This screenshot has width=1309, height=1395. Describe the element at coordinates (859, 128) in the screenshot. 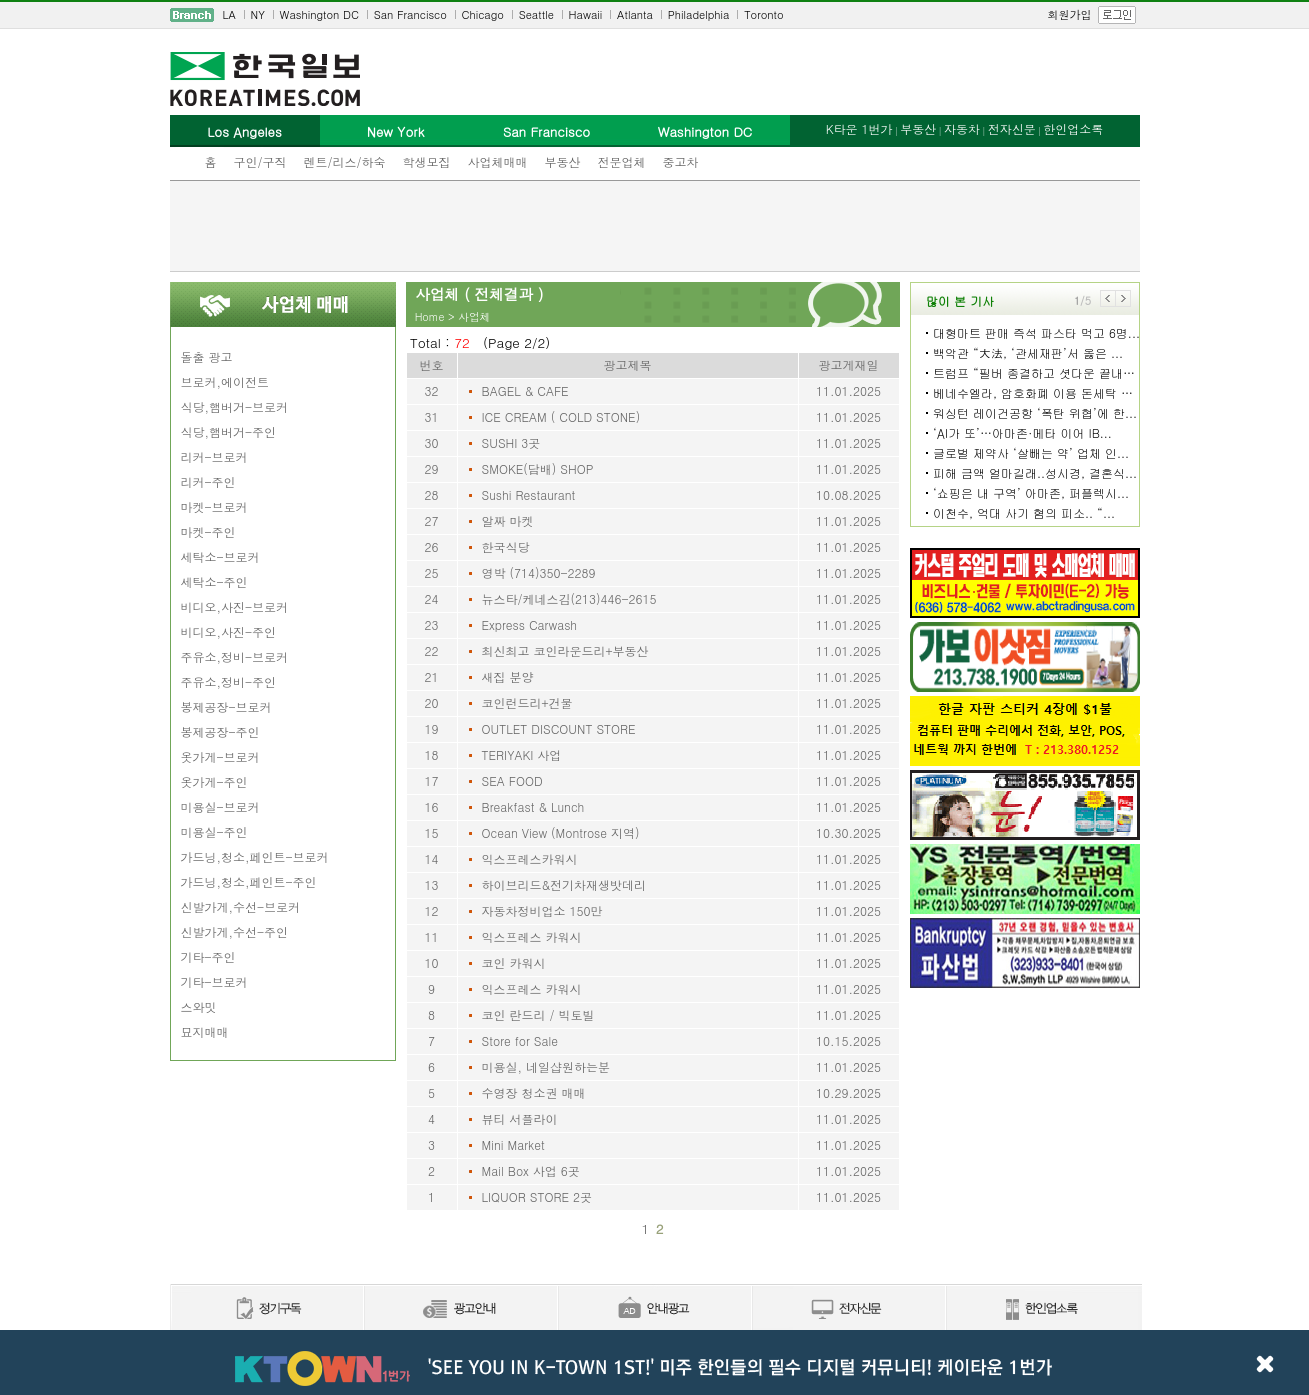

I see `K타운 1번가` at that location.